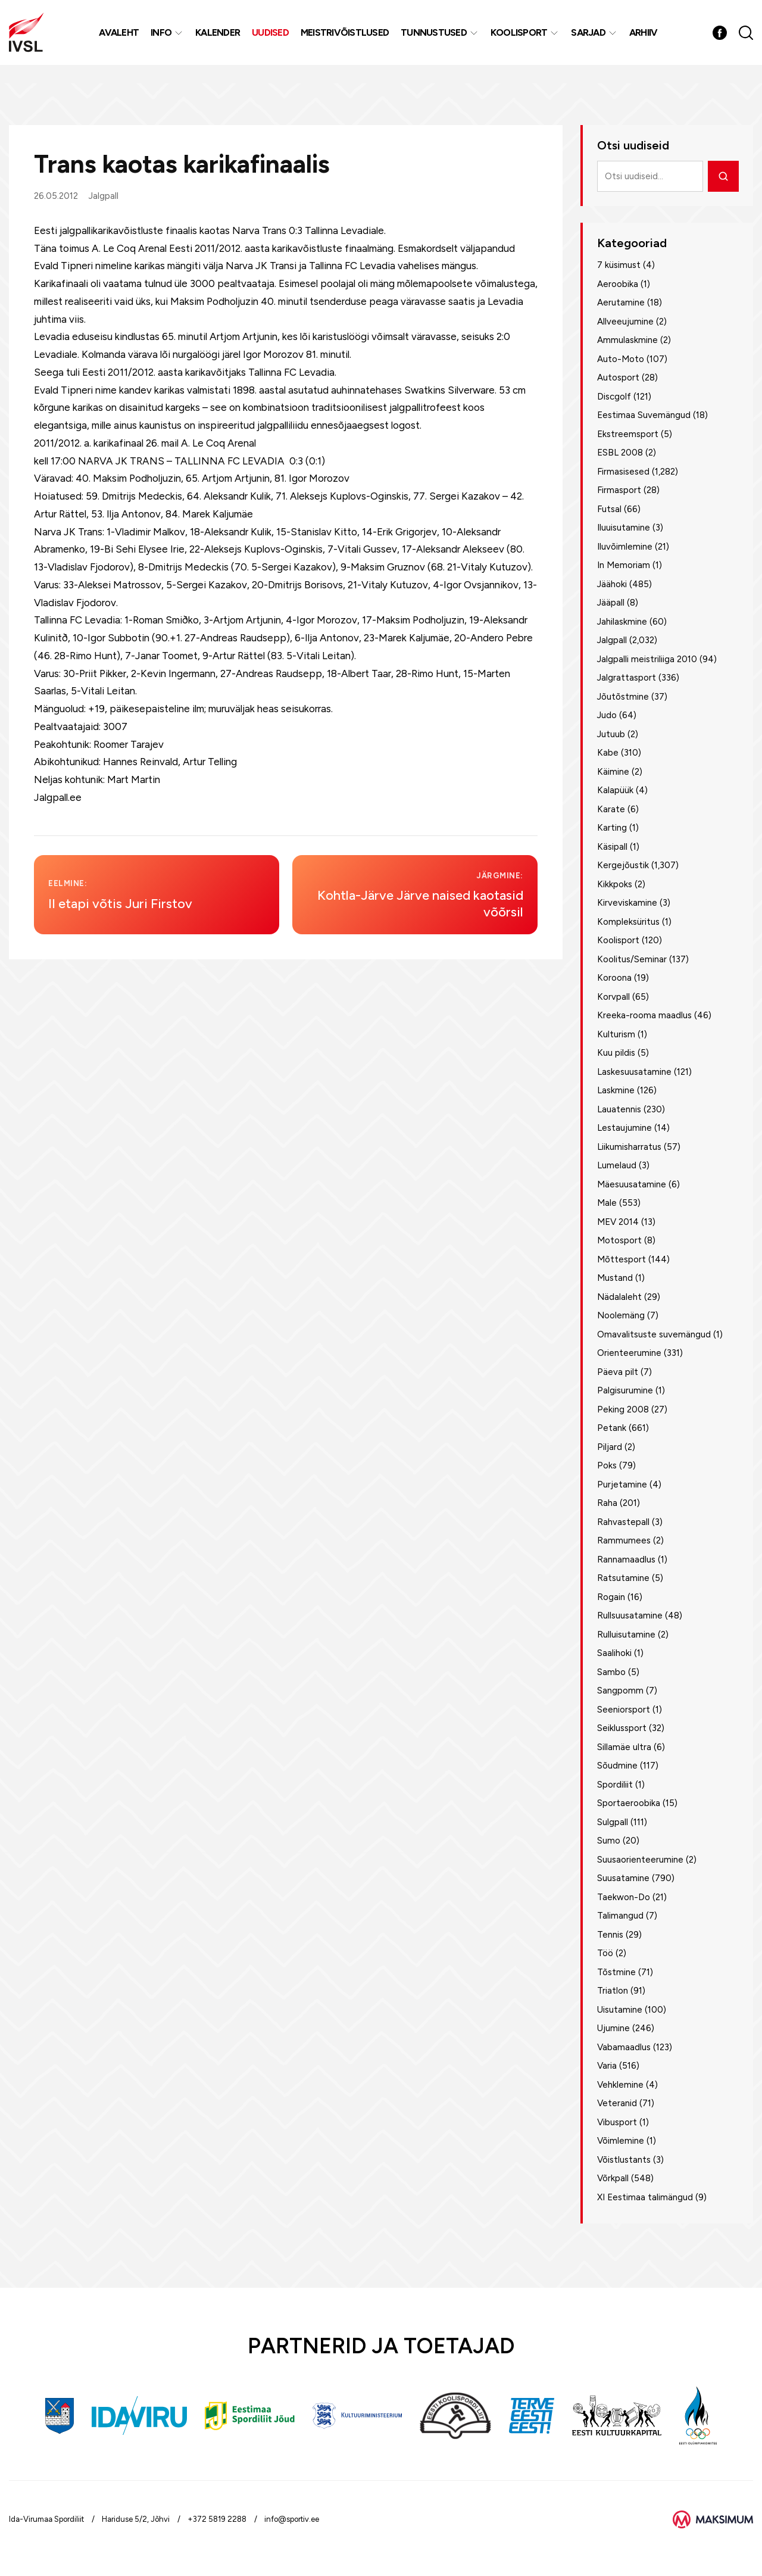 Image resolution: width=762 pixels, height=2576 pixels. Describe the element at coordinates (103, 196) in the screenshot. I see `Jalgpall` at that location.